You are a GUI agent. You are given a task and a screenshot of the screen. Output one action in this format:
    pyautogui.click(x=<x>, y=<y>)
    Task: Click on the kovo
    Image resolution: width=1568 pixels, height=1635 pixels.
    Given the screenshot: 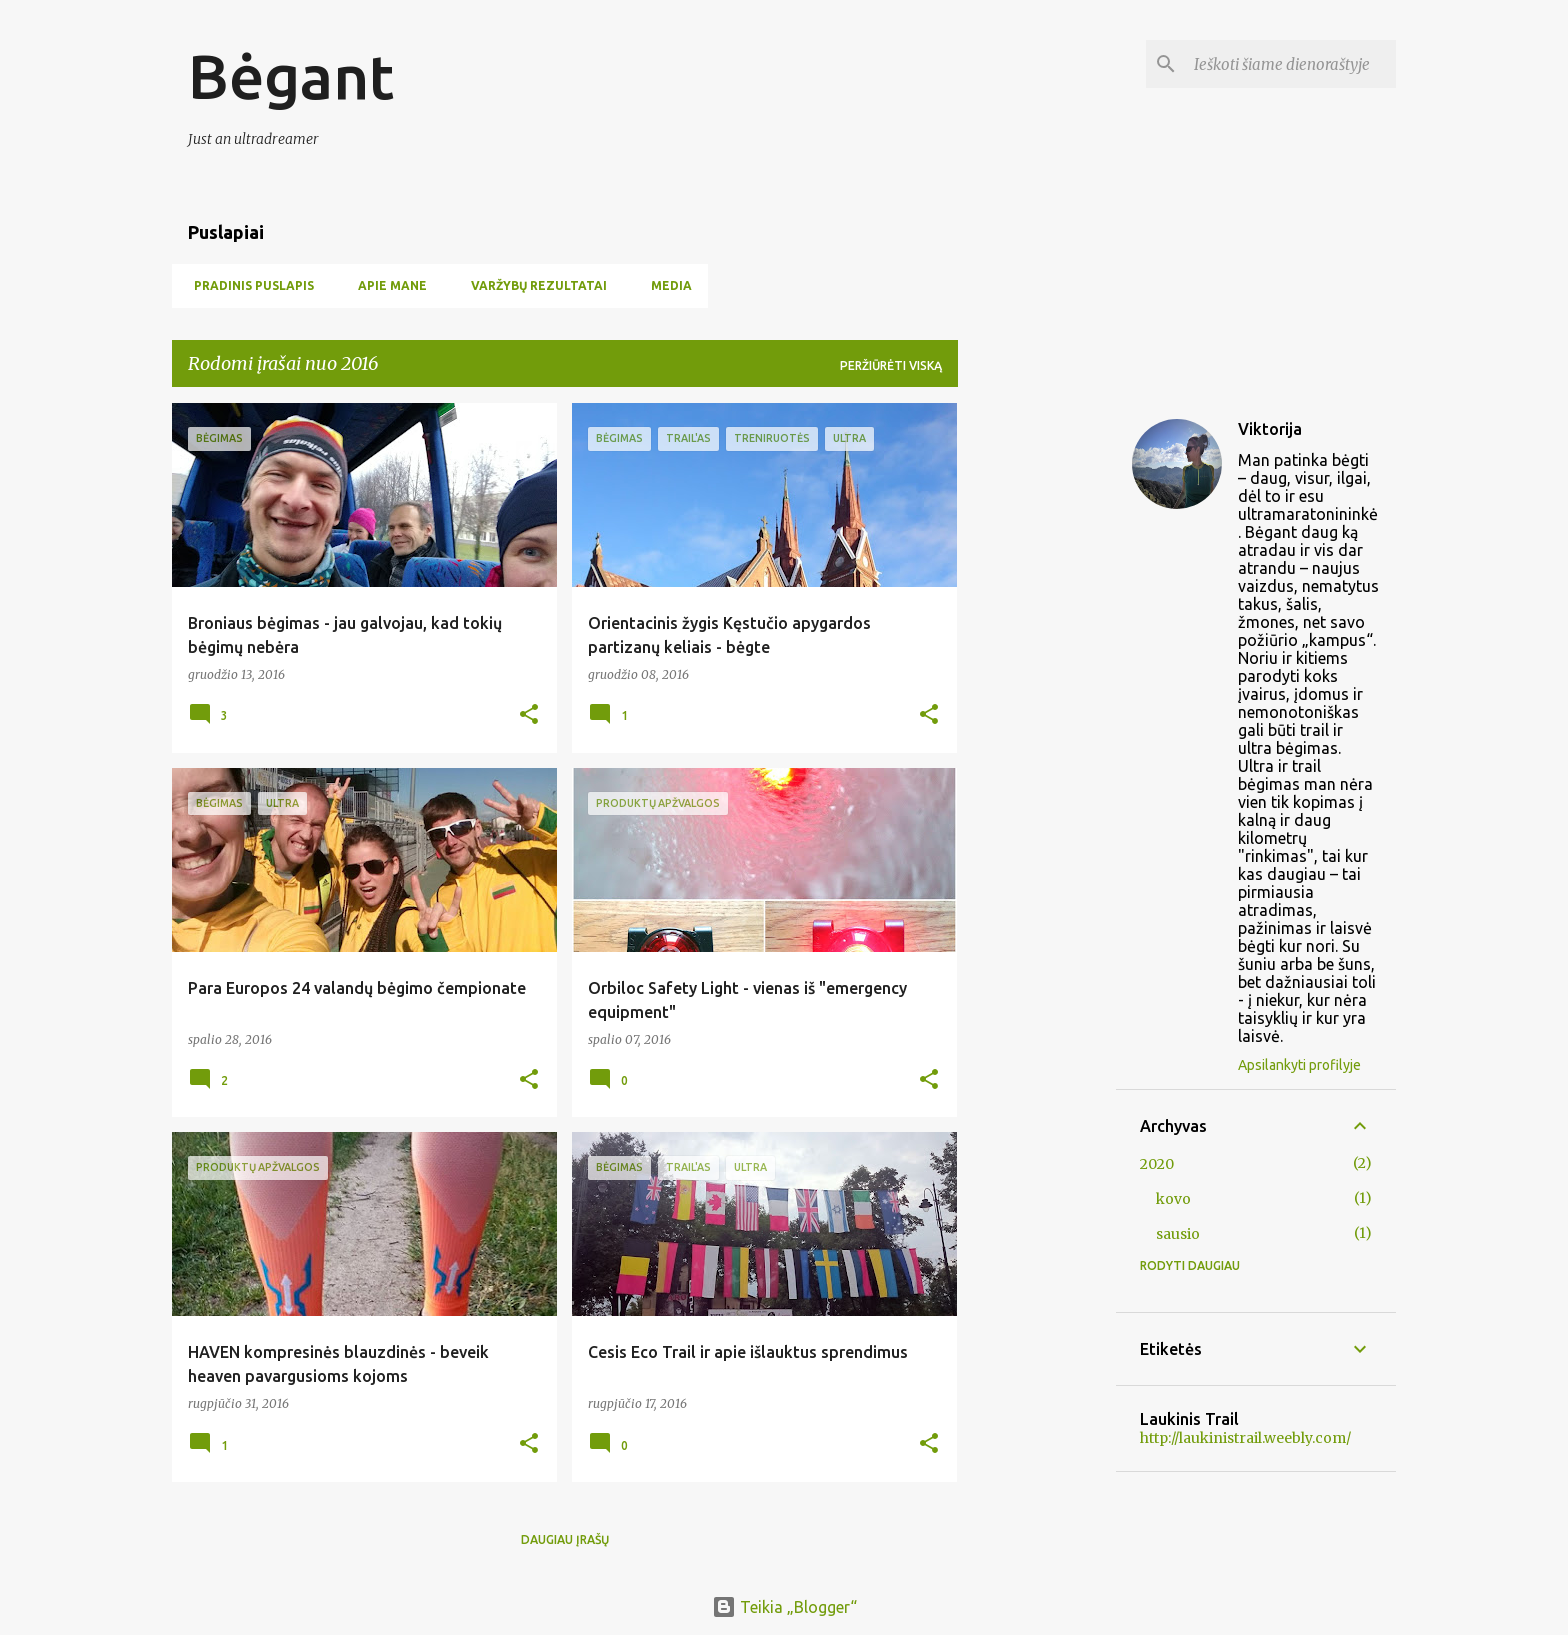 What is the action you would take?
    pyautogui.click(x=1173, y=1199)
    